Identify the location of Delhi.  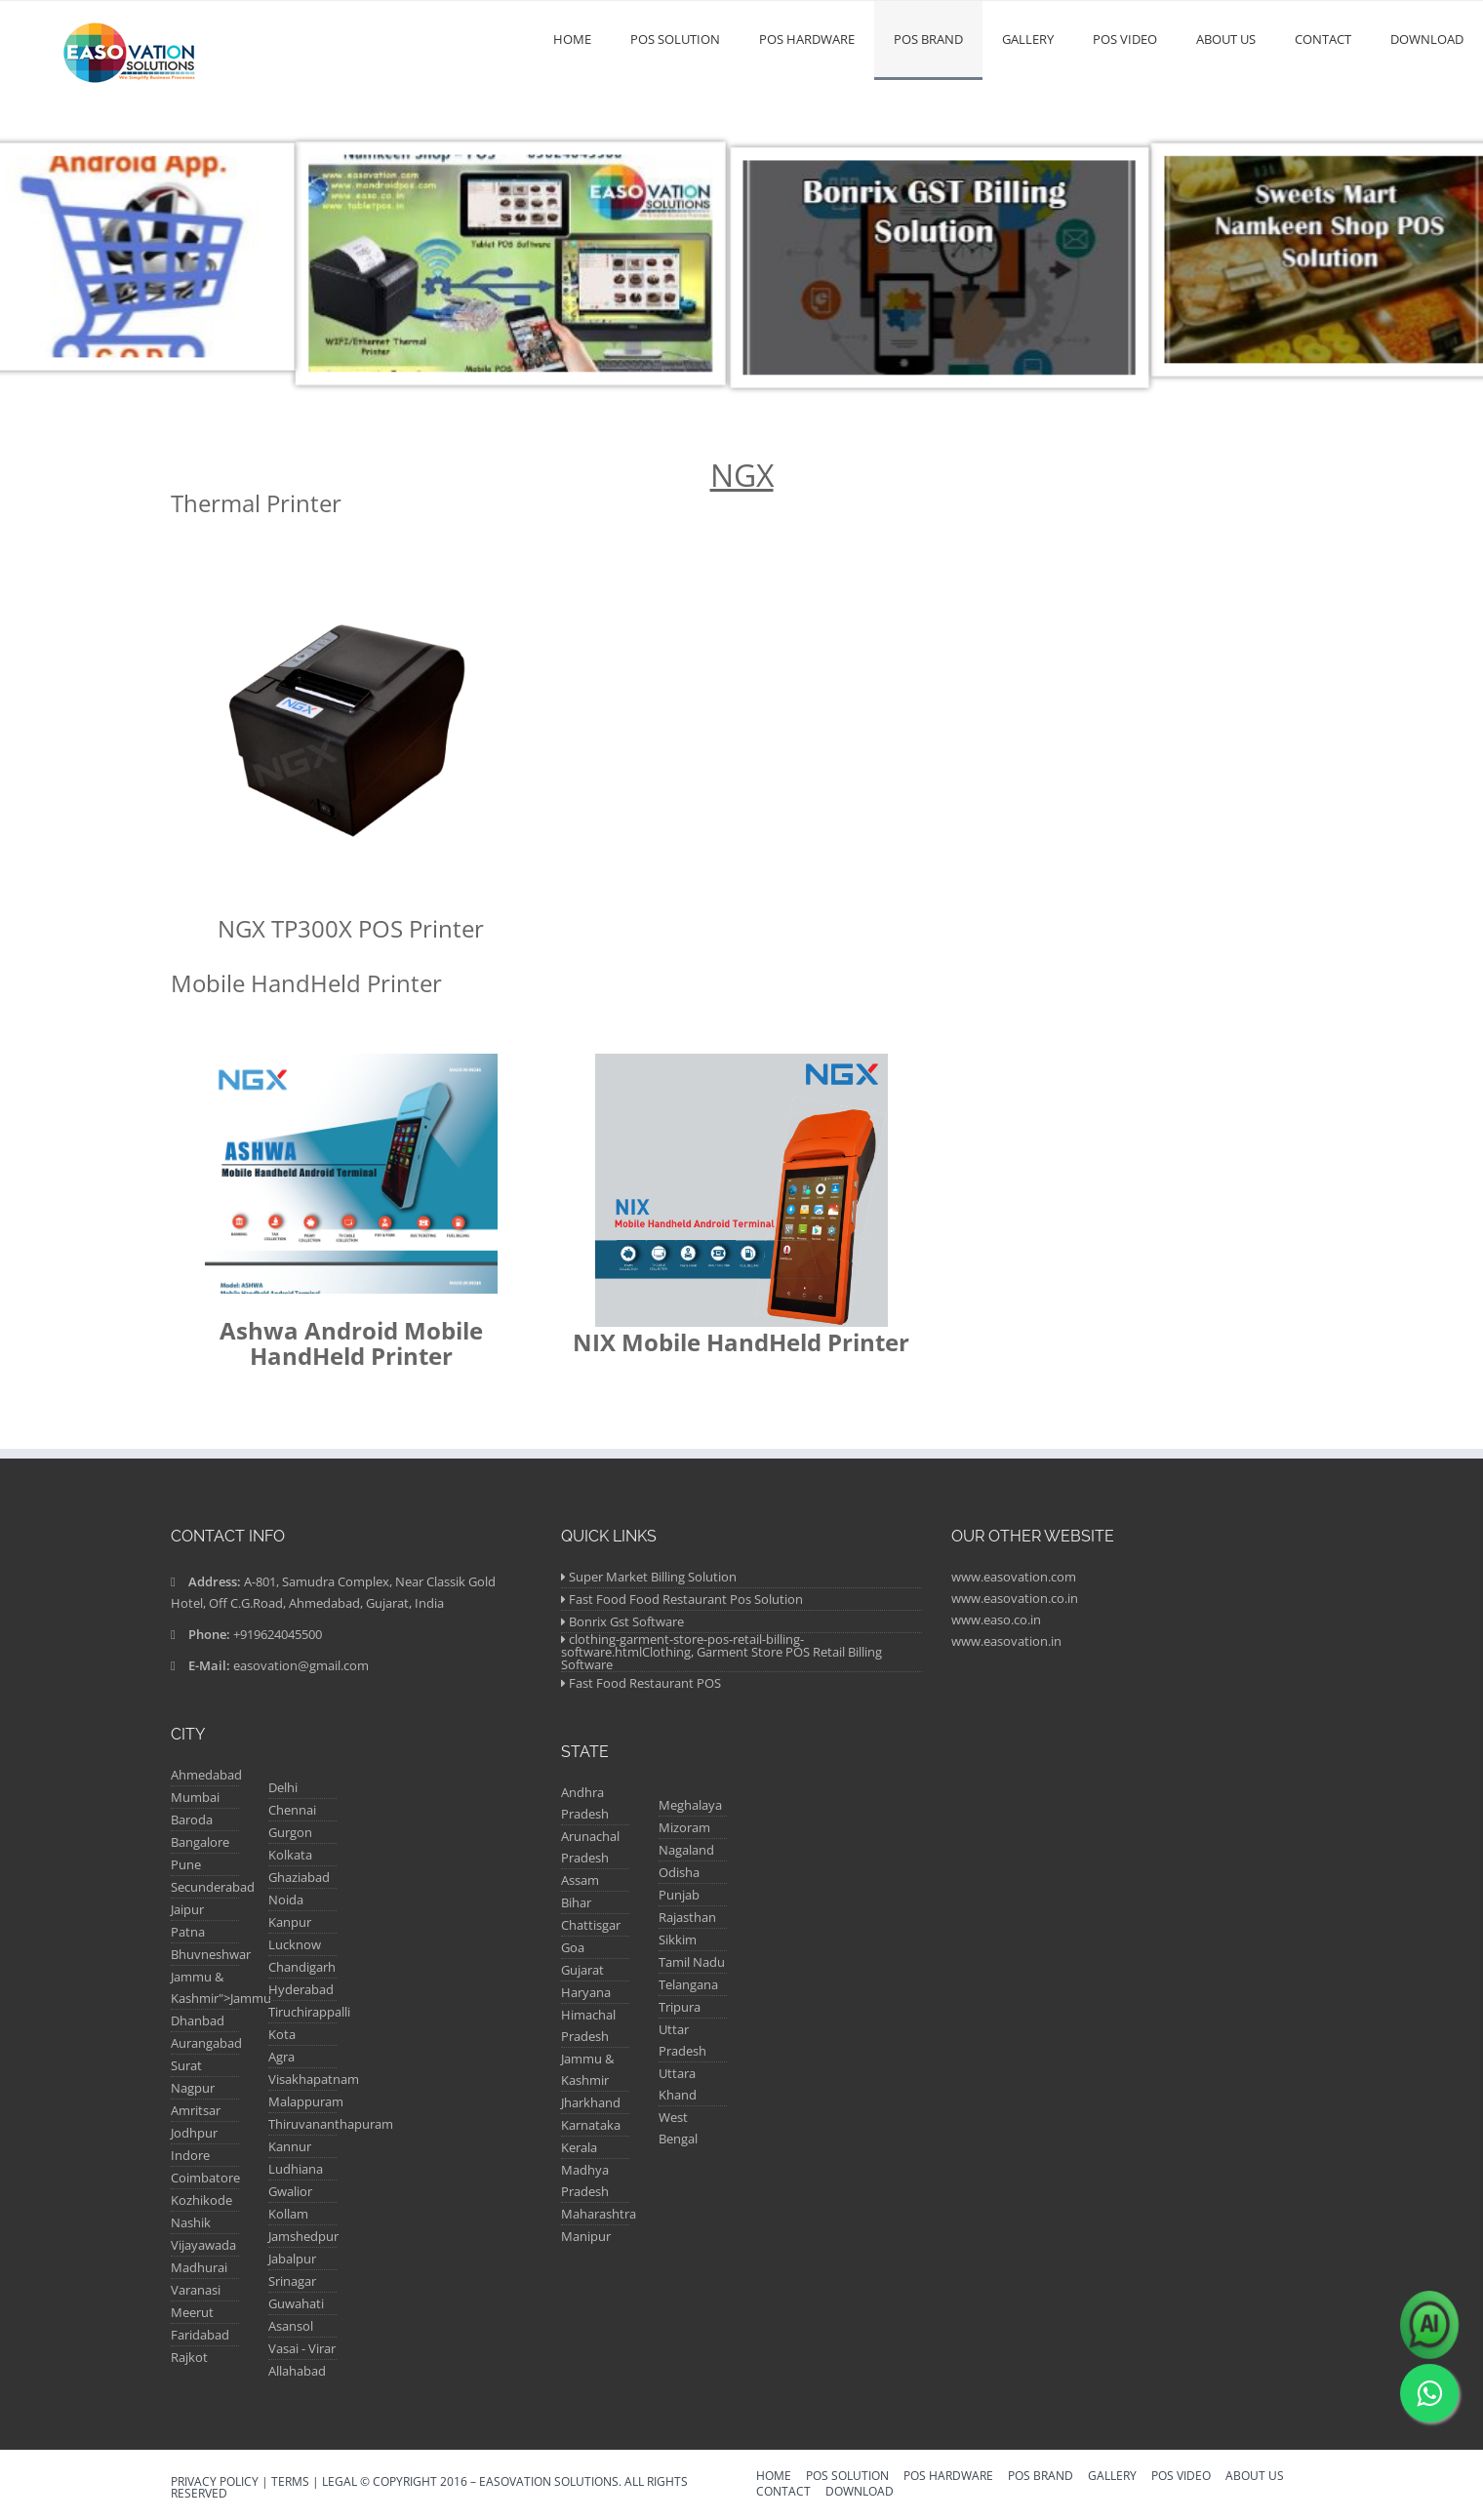
(283, 1787).